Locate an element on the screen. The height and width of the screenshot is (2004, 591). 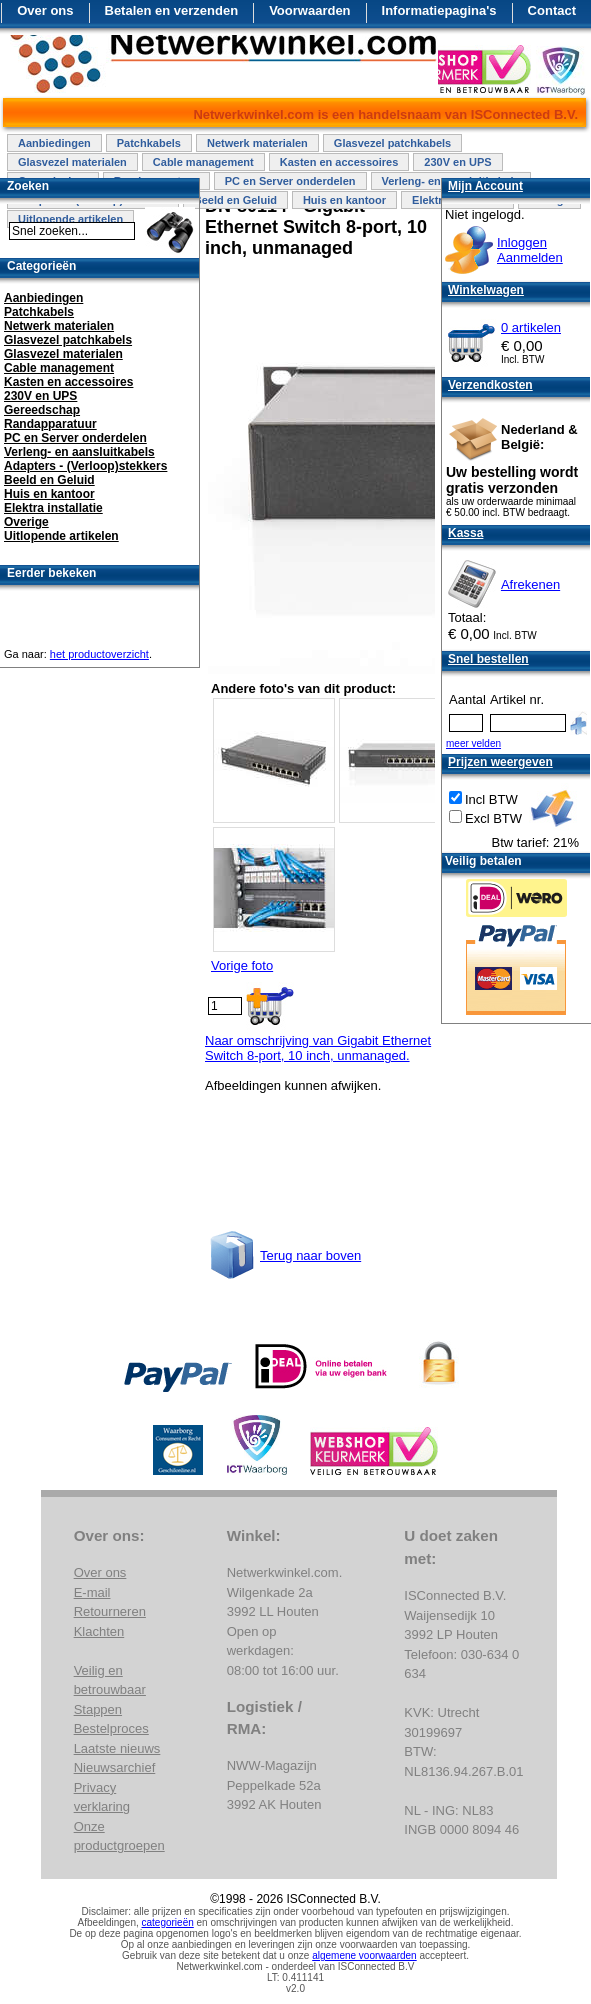
Cable management is located at coordinates (203, 162).